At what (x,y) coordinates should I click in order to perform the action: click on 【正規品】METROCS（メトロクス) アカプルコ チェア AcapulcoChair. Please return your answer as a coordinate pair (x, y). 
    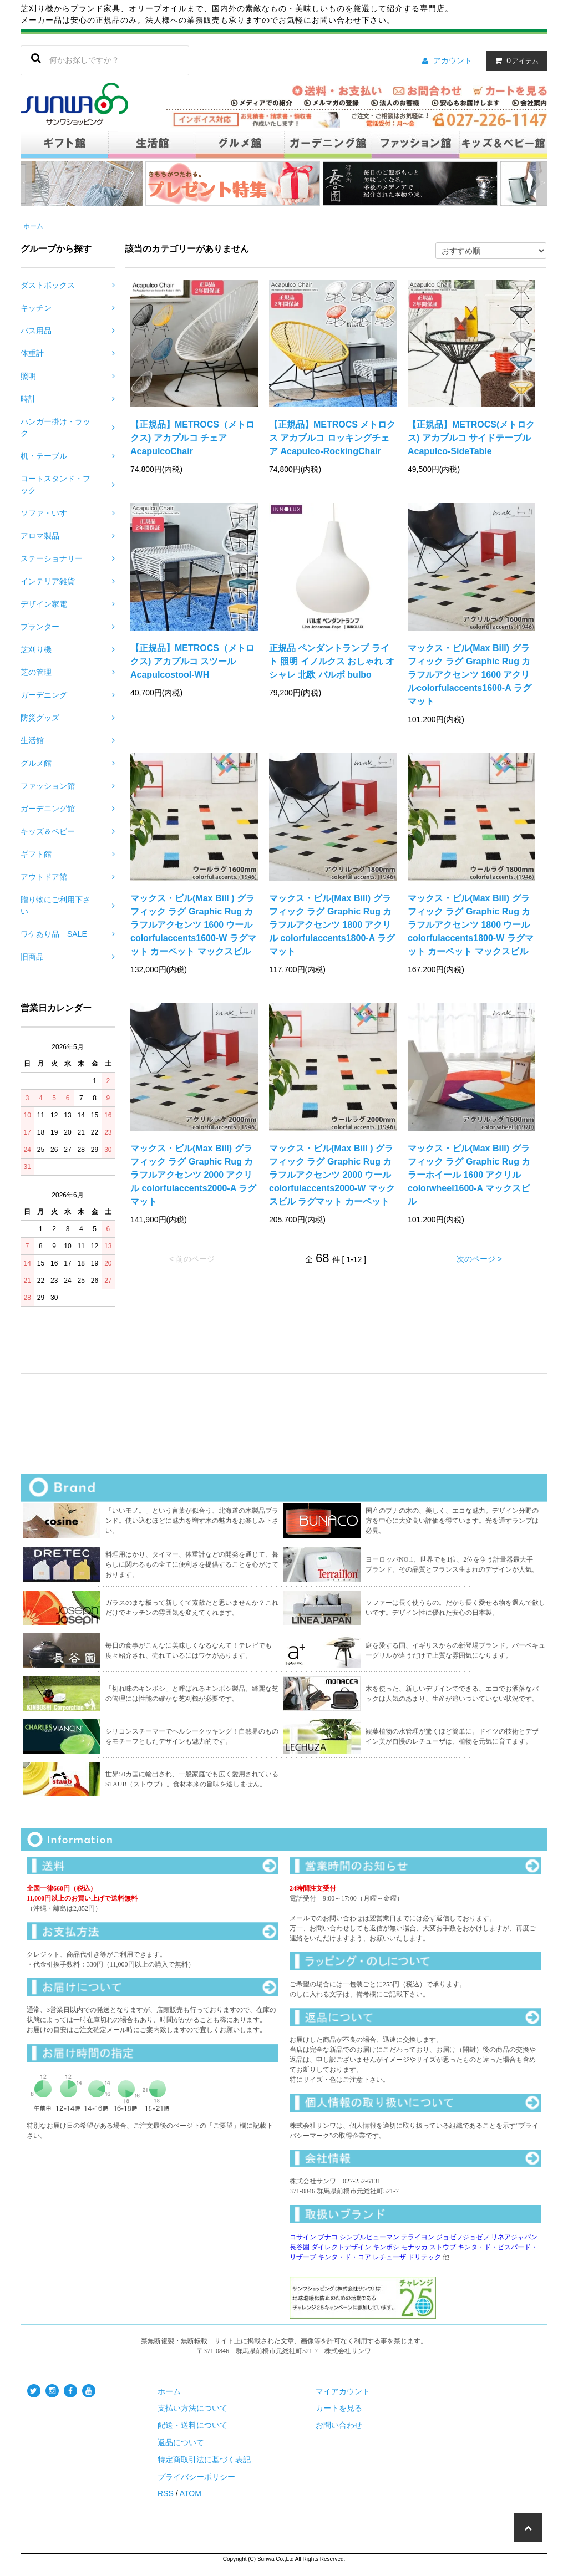
    Looking at the image, I should click on (192, 438).